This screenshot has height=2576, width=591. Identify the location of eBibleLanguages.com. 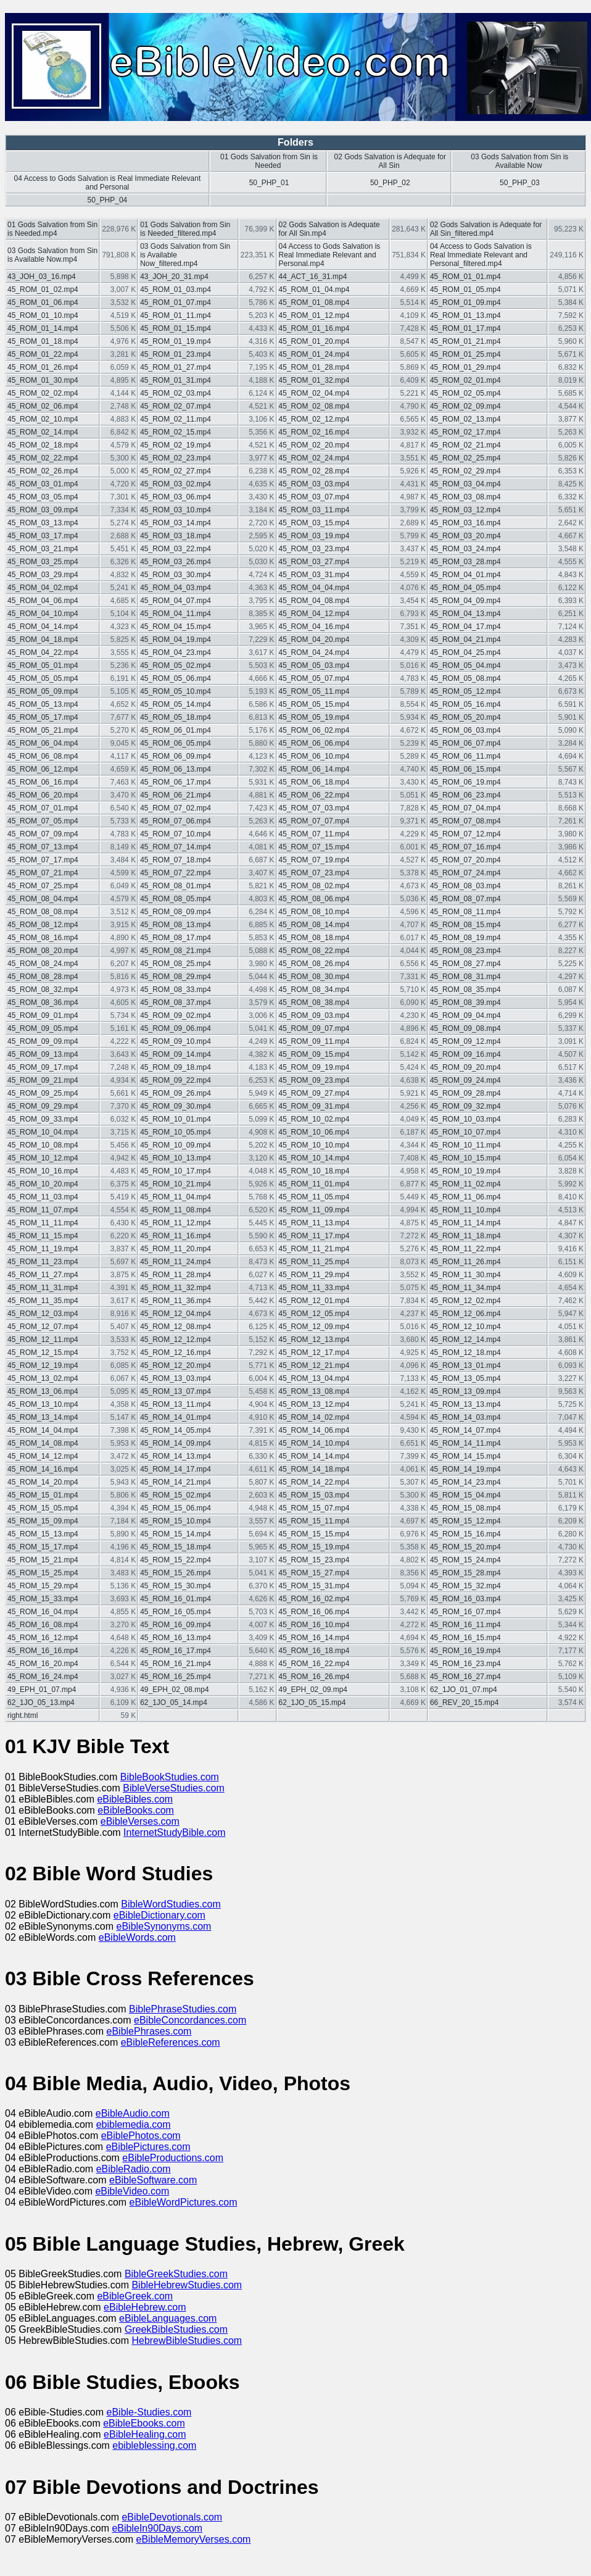
(168, 2318).